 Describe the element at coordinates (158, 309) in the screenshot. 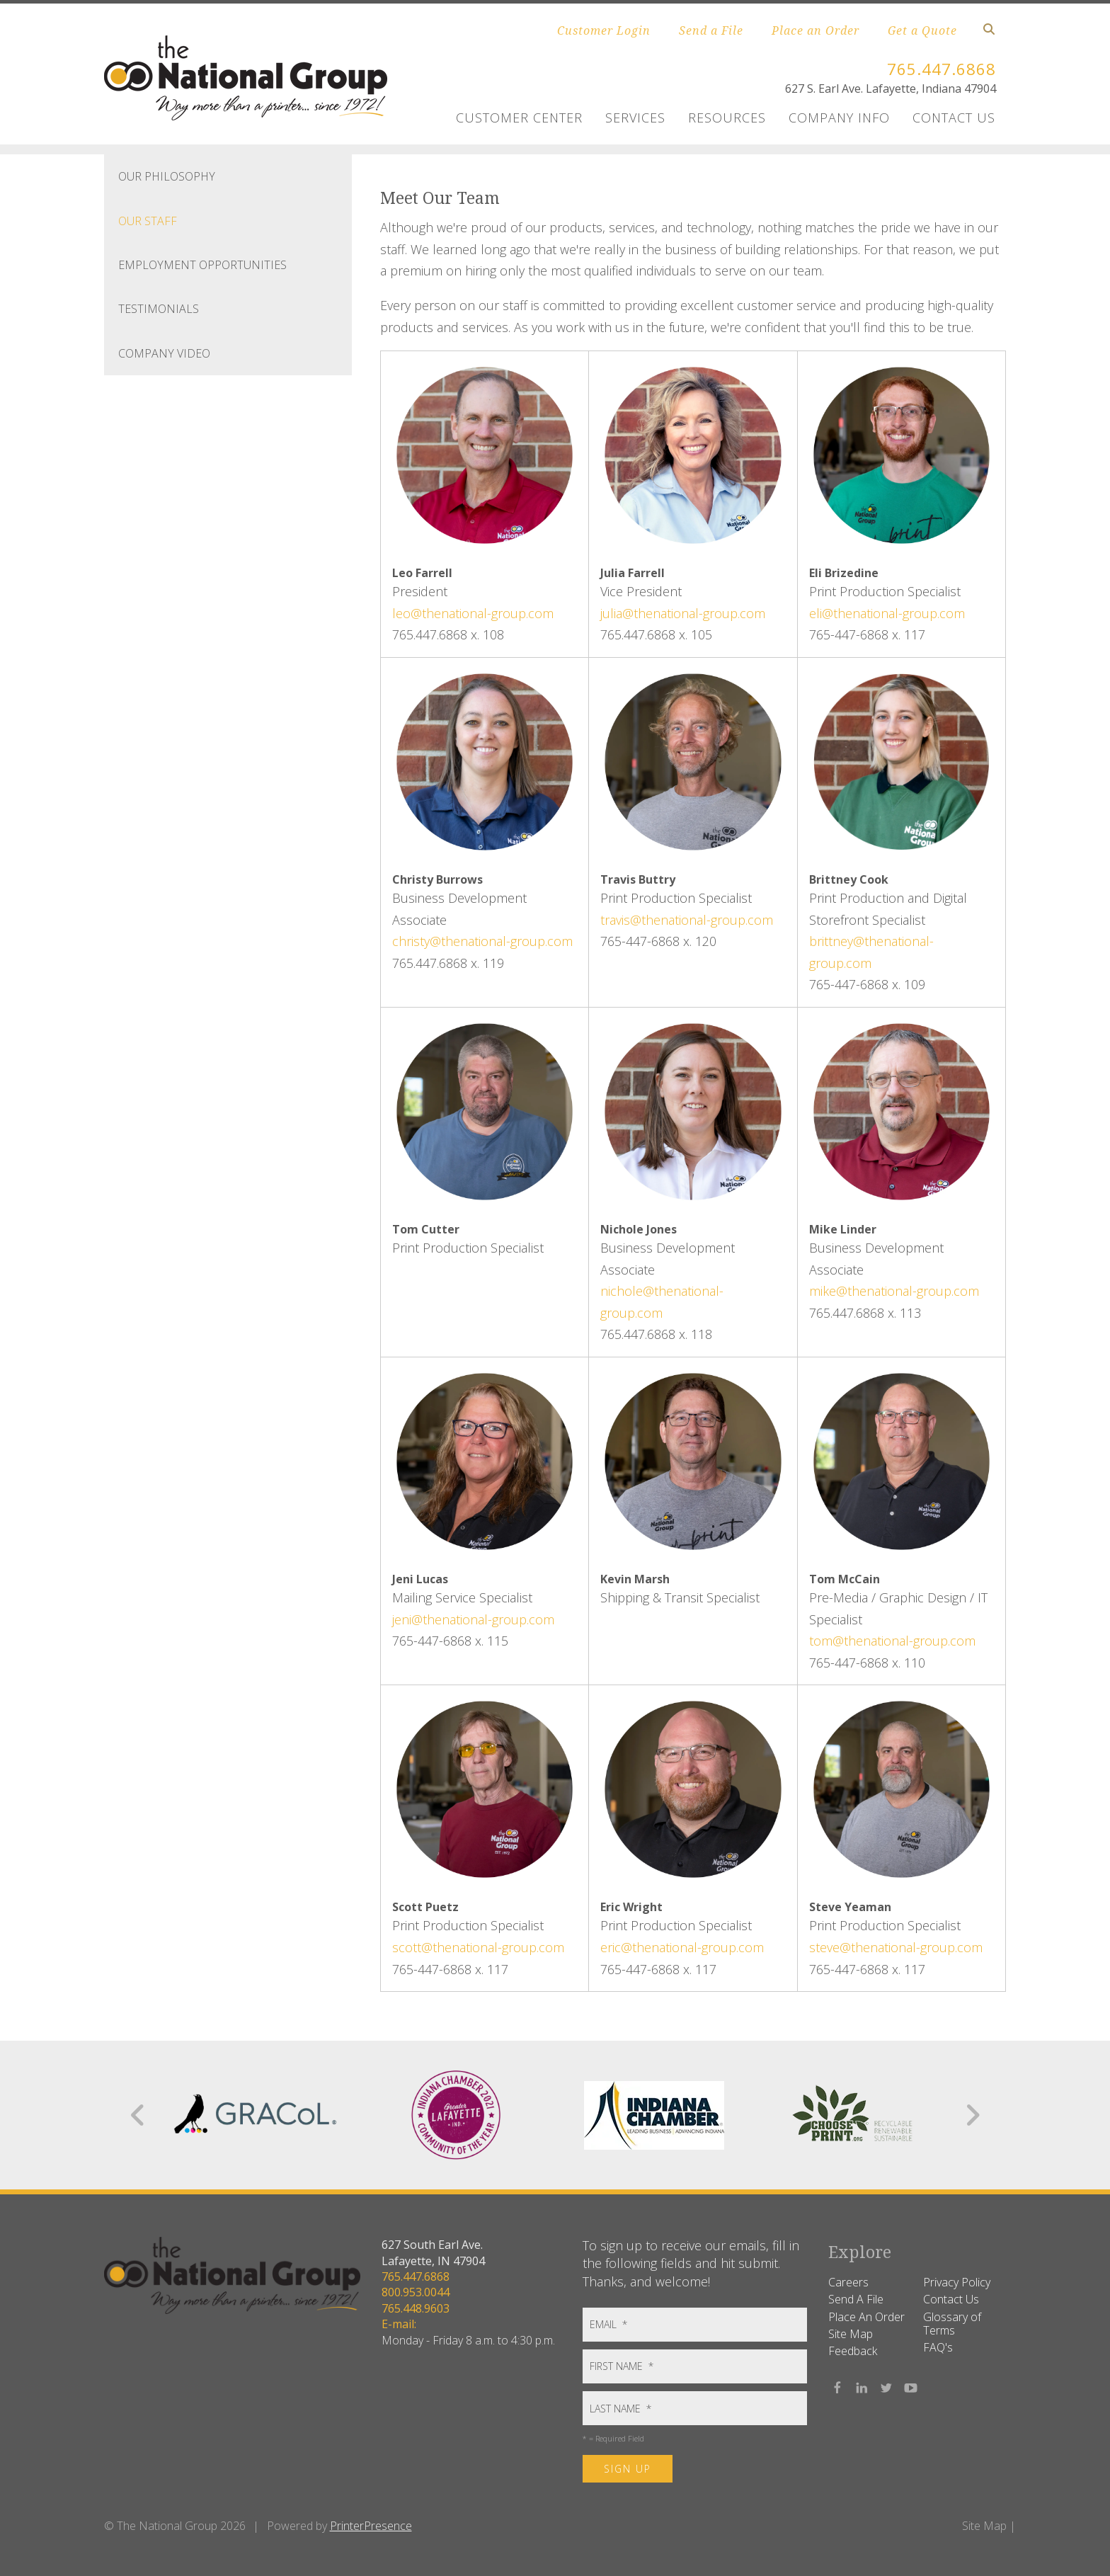

I see `Testimonials` at that location.